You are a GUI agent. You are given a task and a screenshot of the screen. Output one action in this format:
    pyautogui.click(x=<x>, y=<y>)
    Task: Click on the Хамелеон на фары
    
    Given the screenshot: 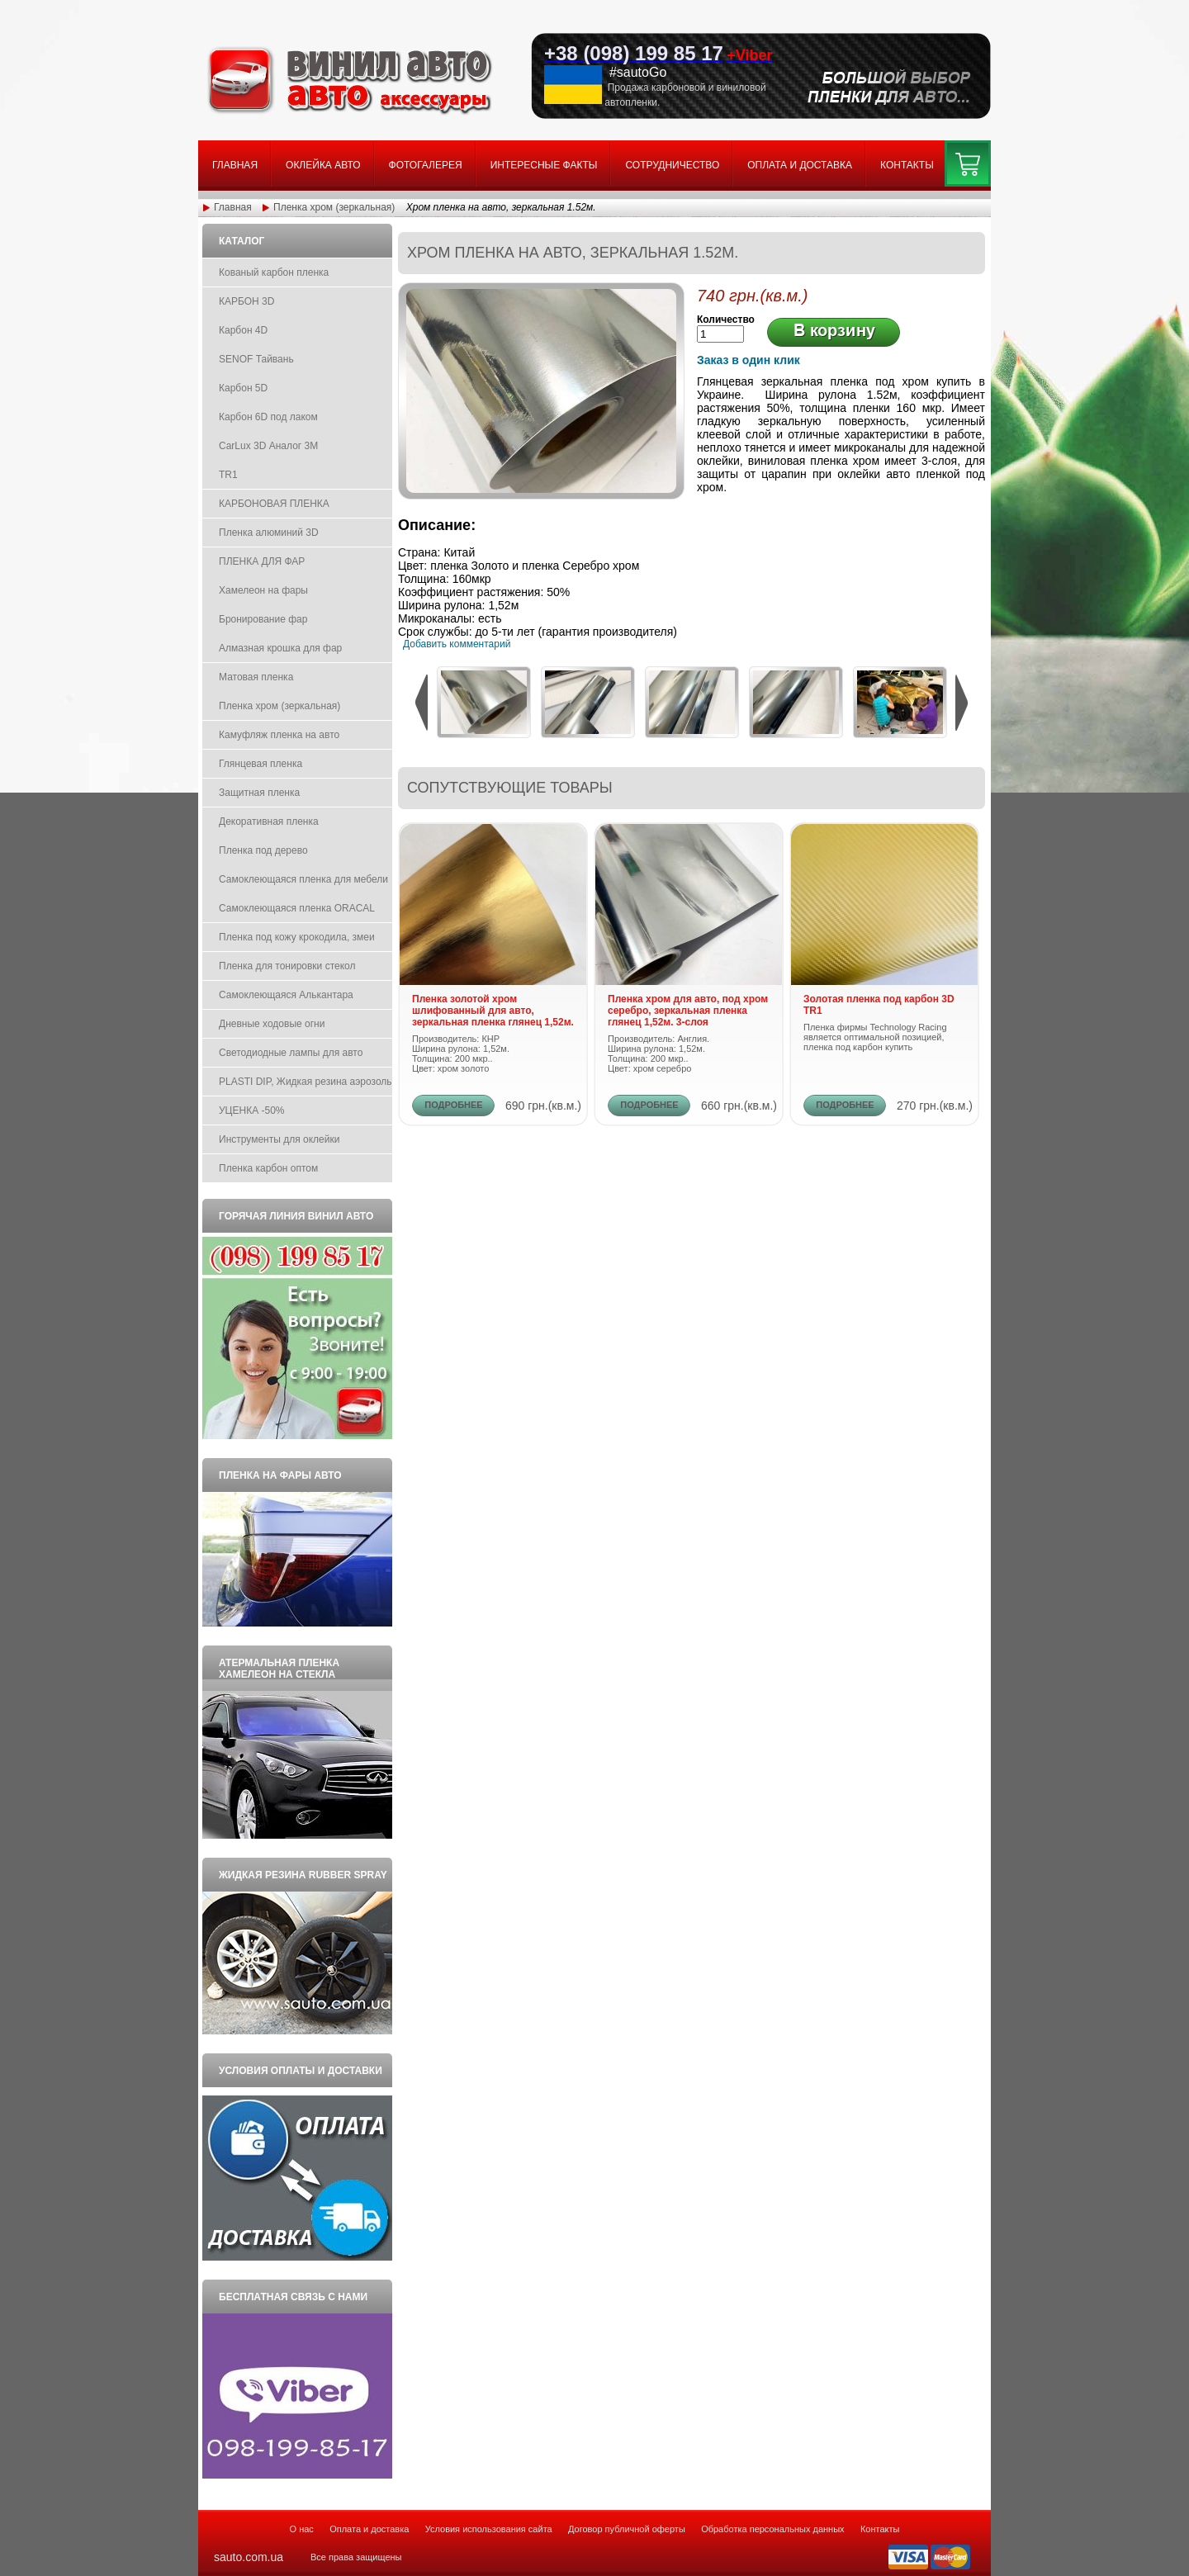 What is the action you would take?
    pyautogui.click(x=263, y=590)
    